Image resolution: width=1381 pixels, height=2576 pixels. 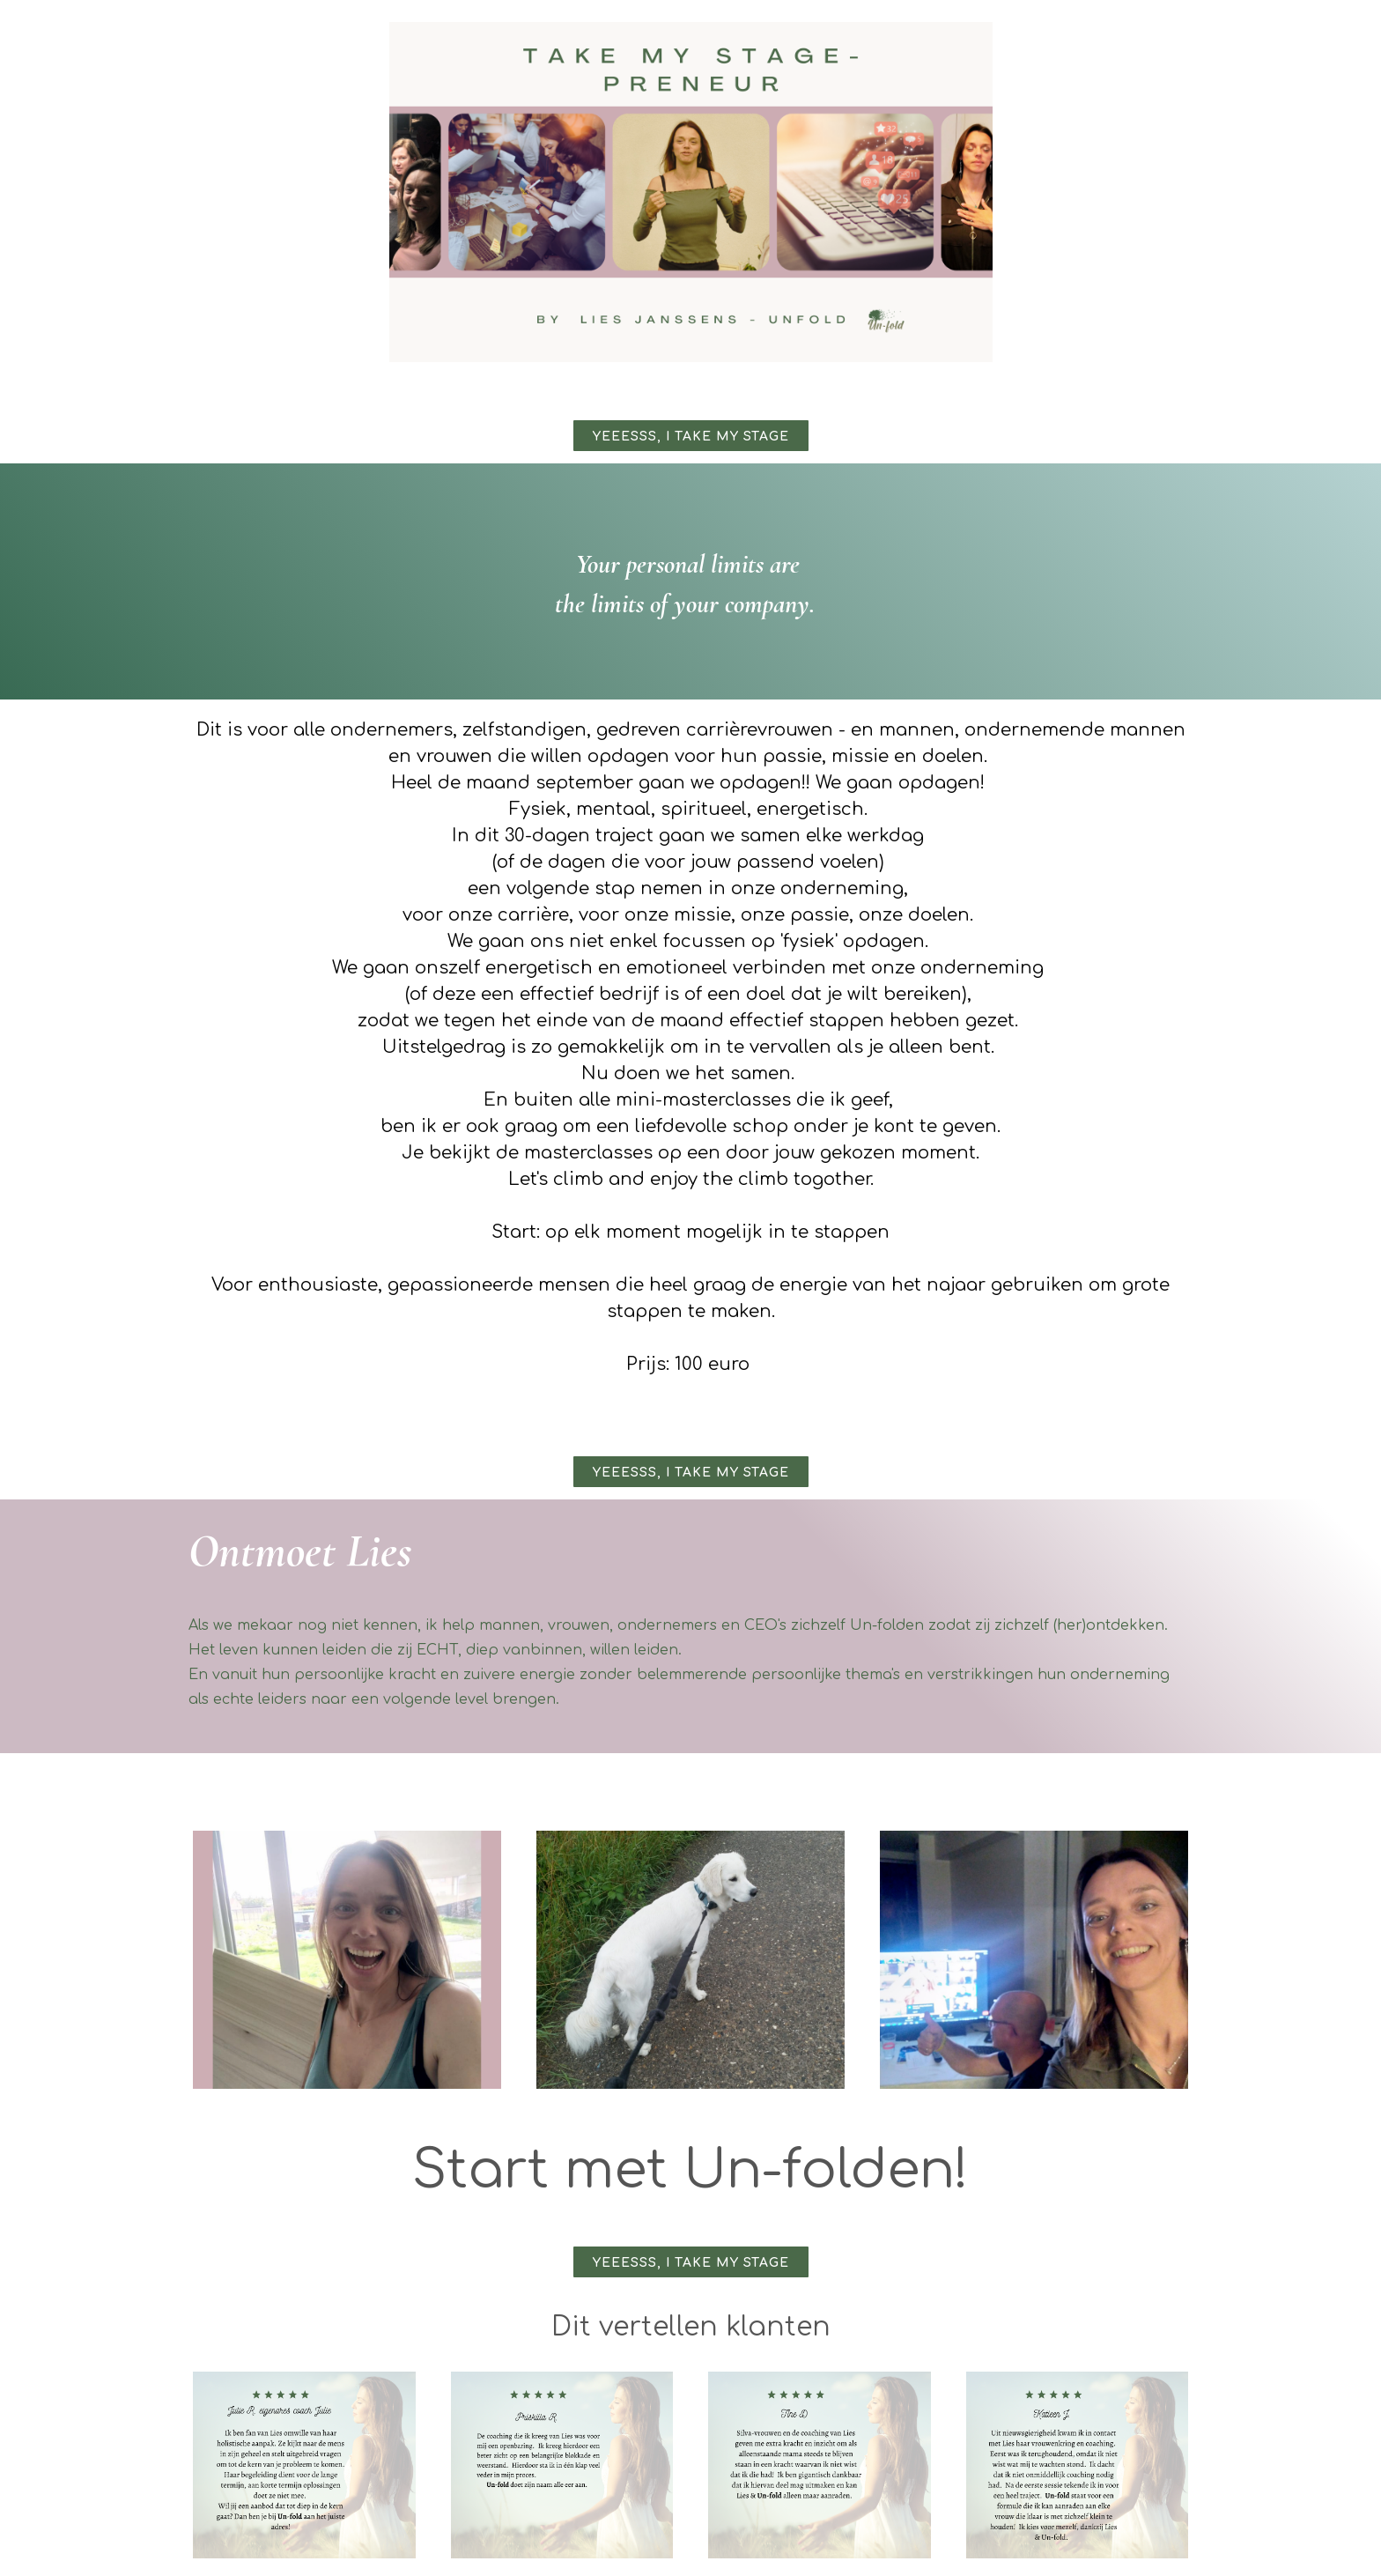 I want to click on Yeeesss, I take my stage, so click(x=691, y=436).